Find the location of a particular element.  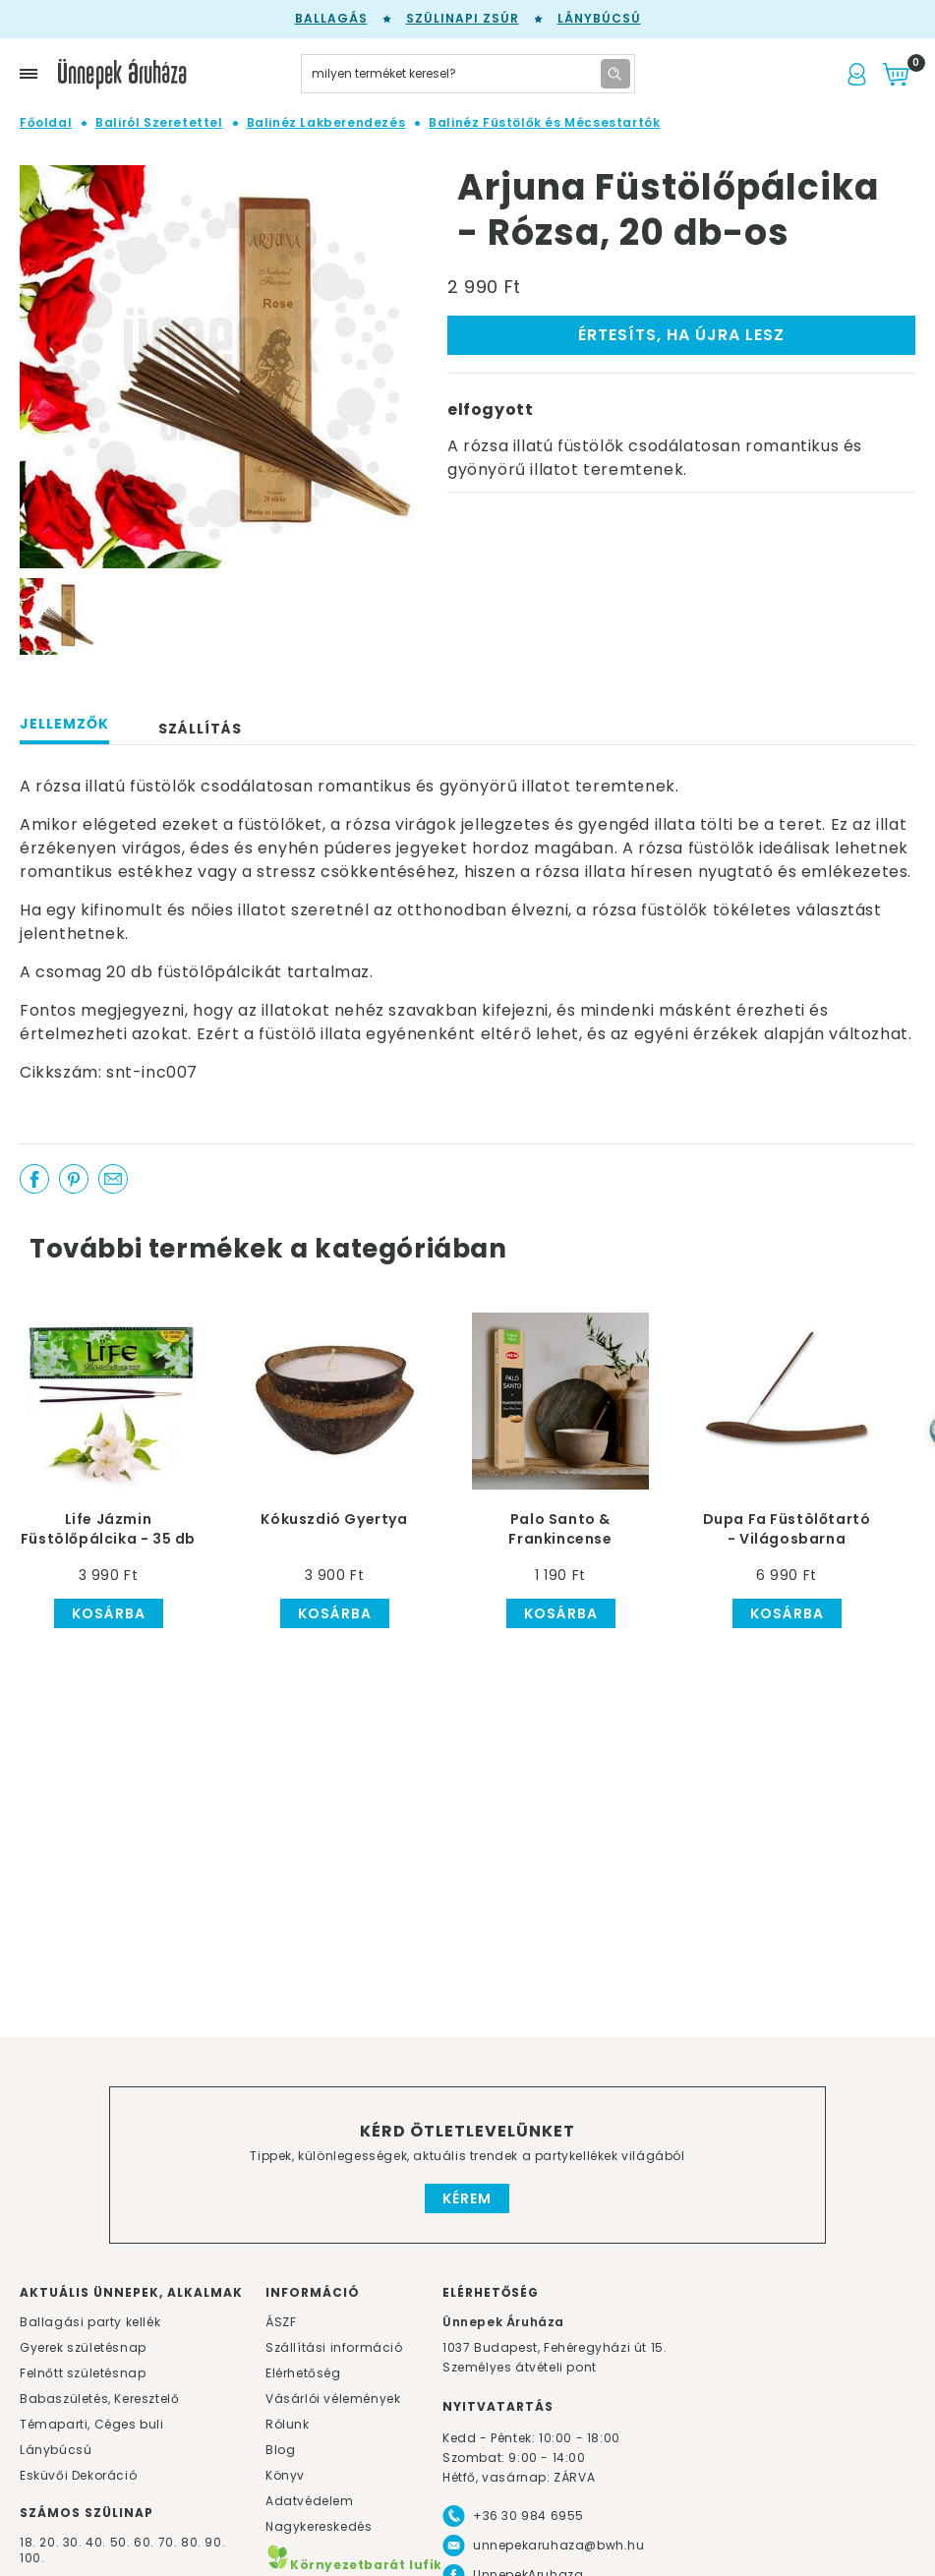

Babaszületés, Keresztelő is located at coordinates (99, 2398).